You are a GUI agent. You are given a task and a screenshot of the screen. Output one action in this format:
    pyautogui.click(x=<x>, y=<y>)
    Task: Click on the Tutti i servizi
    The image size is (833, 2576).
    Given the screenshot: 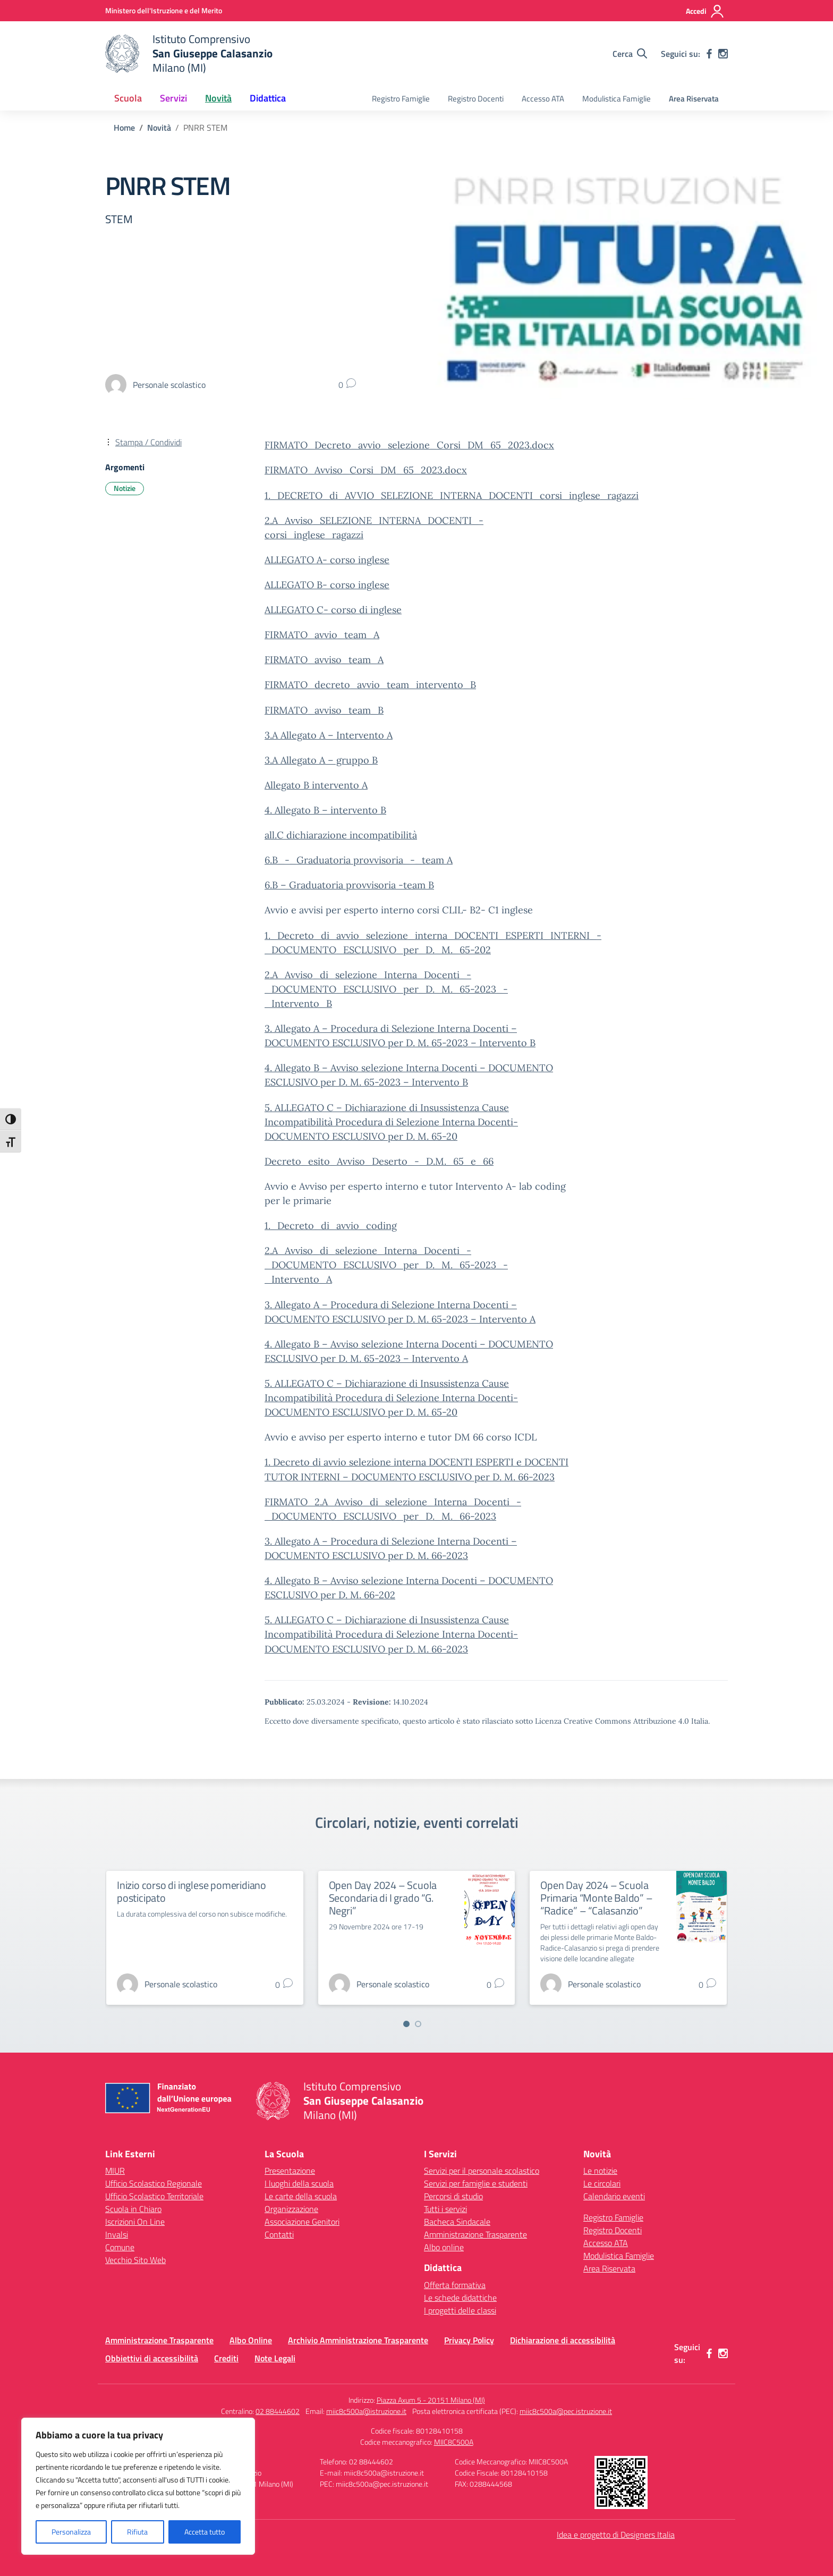 What is the action you would take?
    pyautogui.click(x=445, y=2208)
    